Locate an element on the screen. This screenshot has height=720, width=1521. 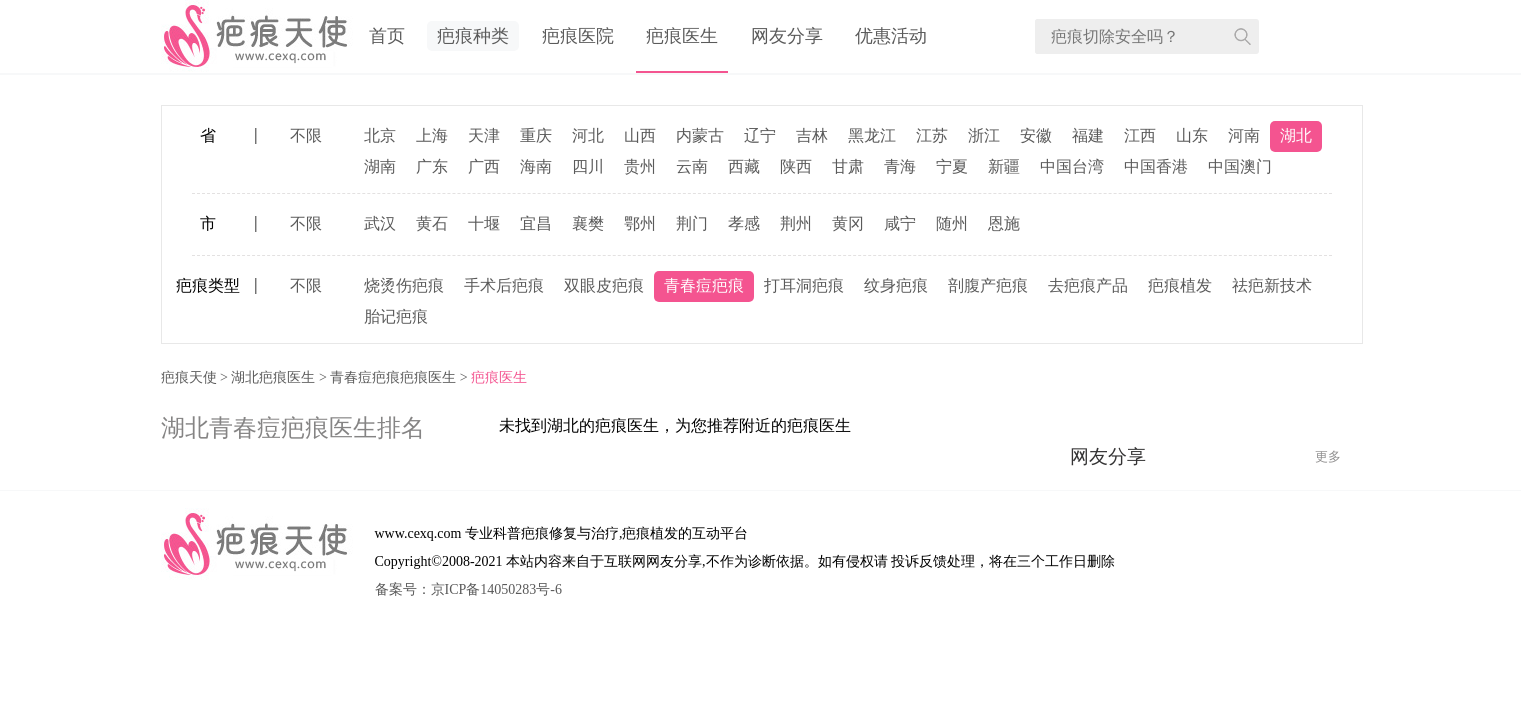
祛疤新技术 is located at coordinates (1272, 285).